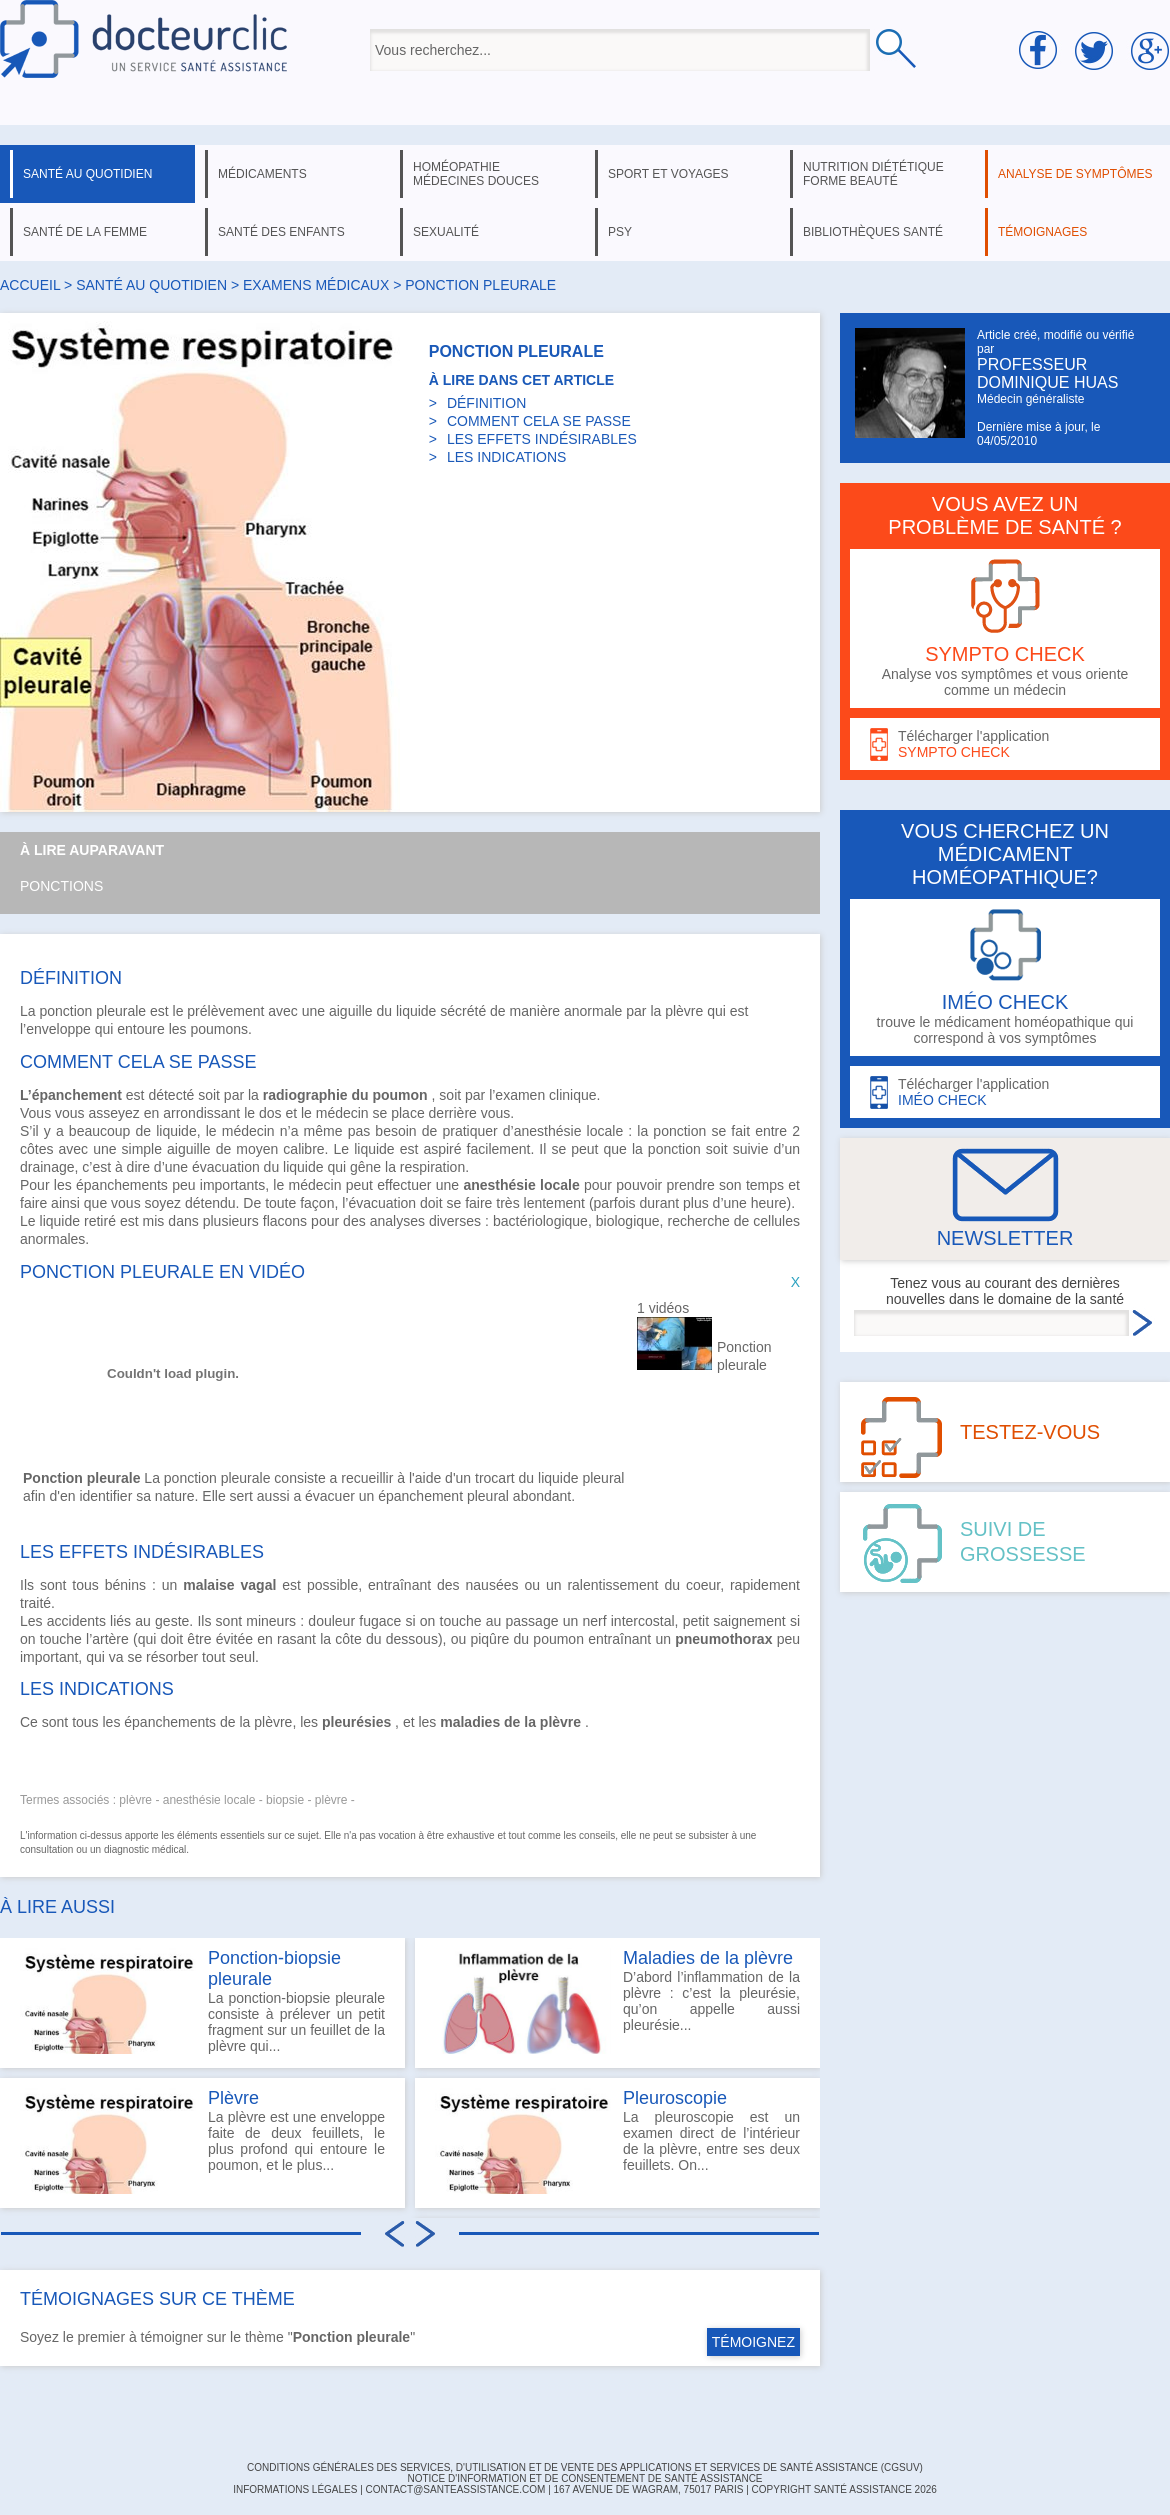 The width and height of the screenshot is (1170, 2515). I want to click on nutrition diététique forme beauté, so click(873, 174).